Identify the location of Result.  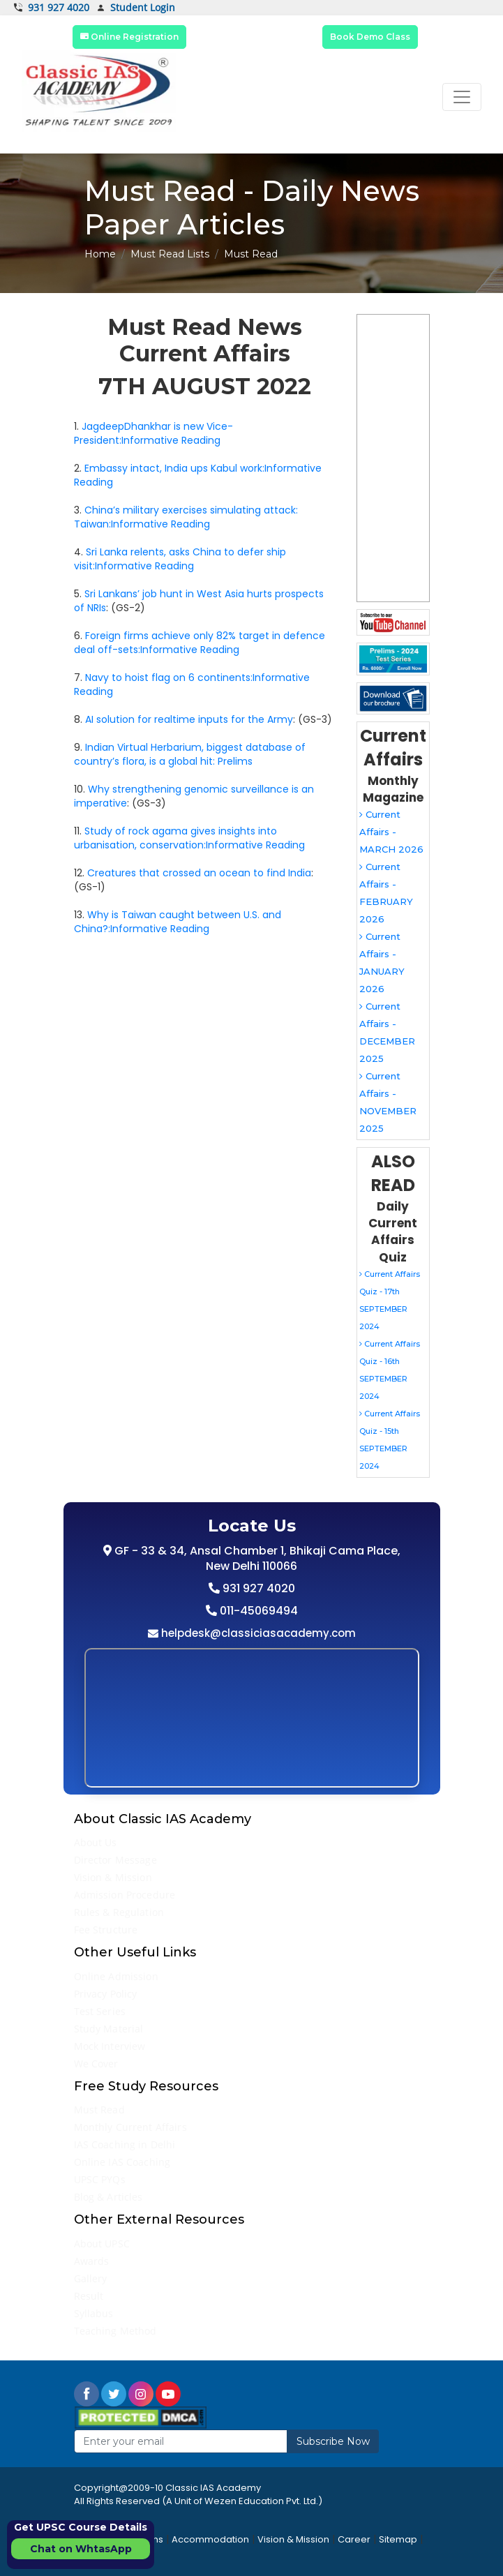
(89, 2295).